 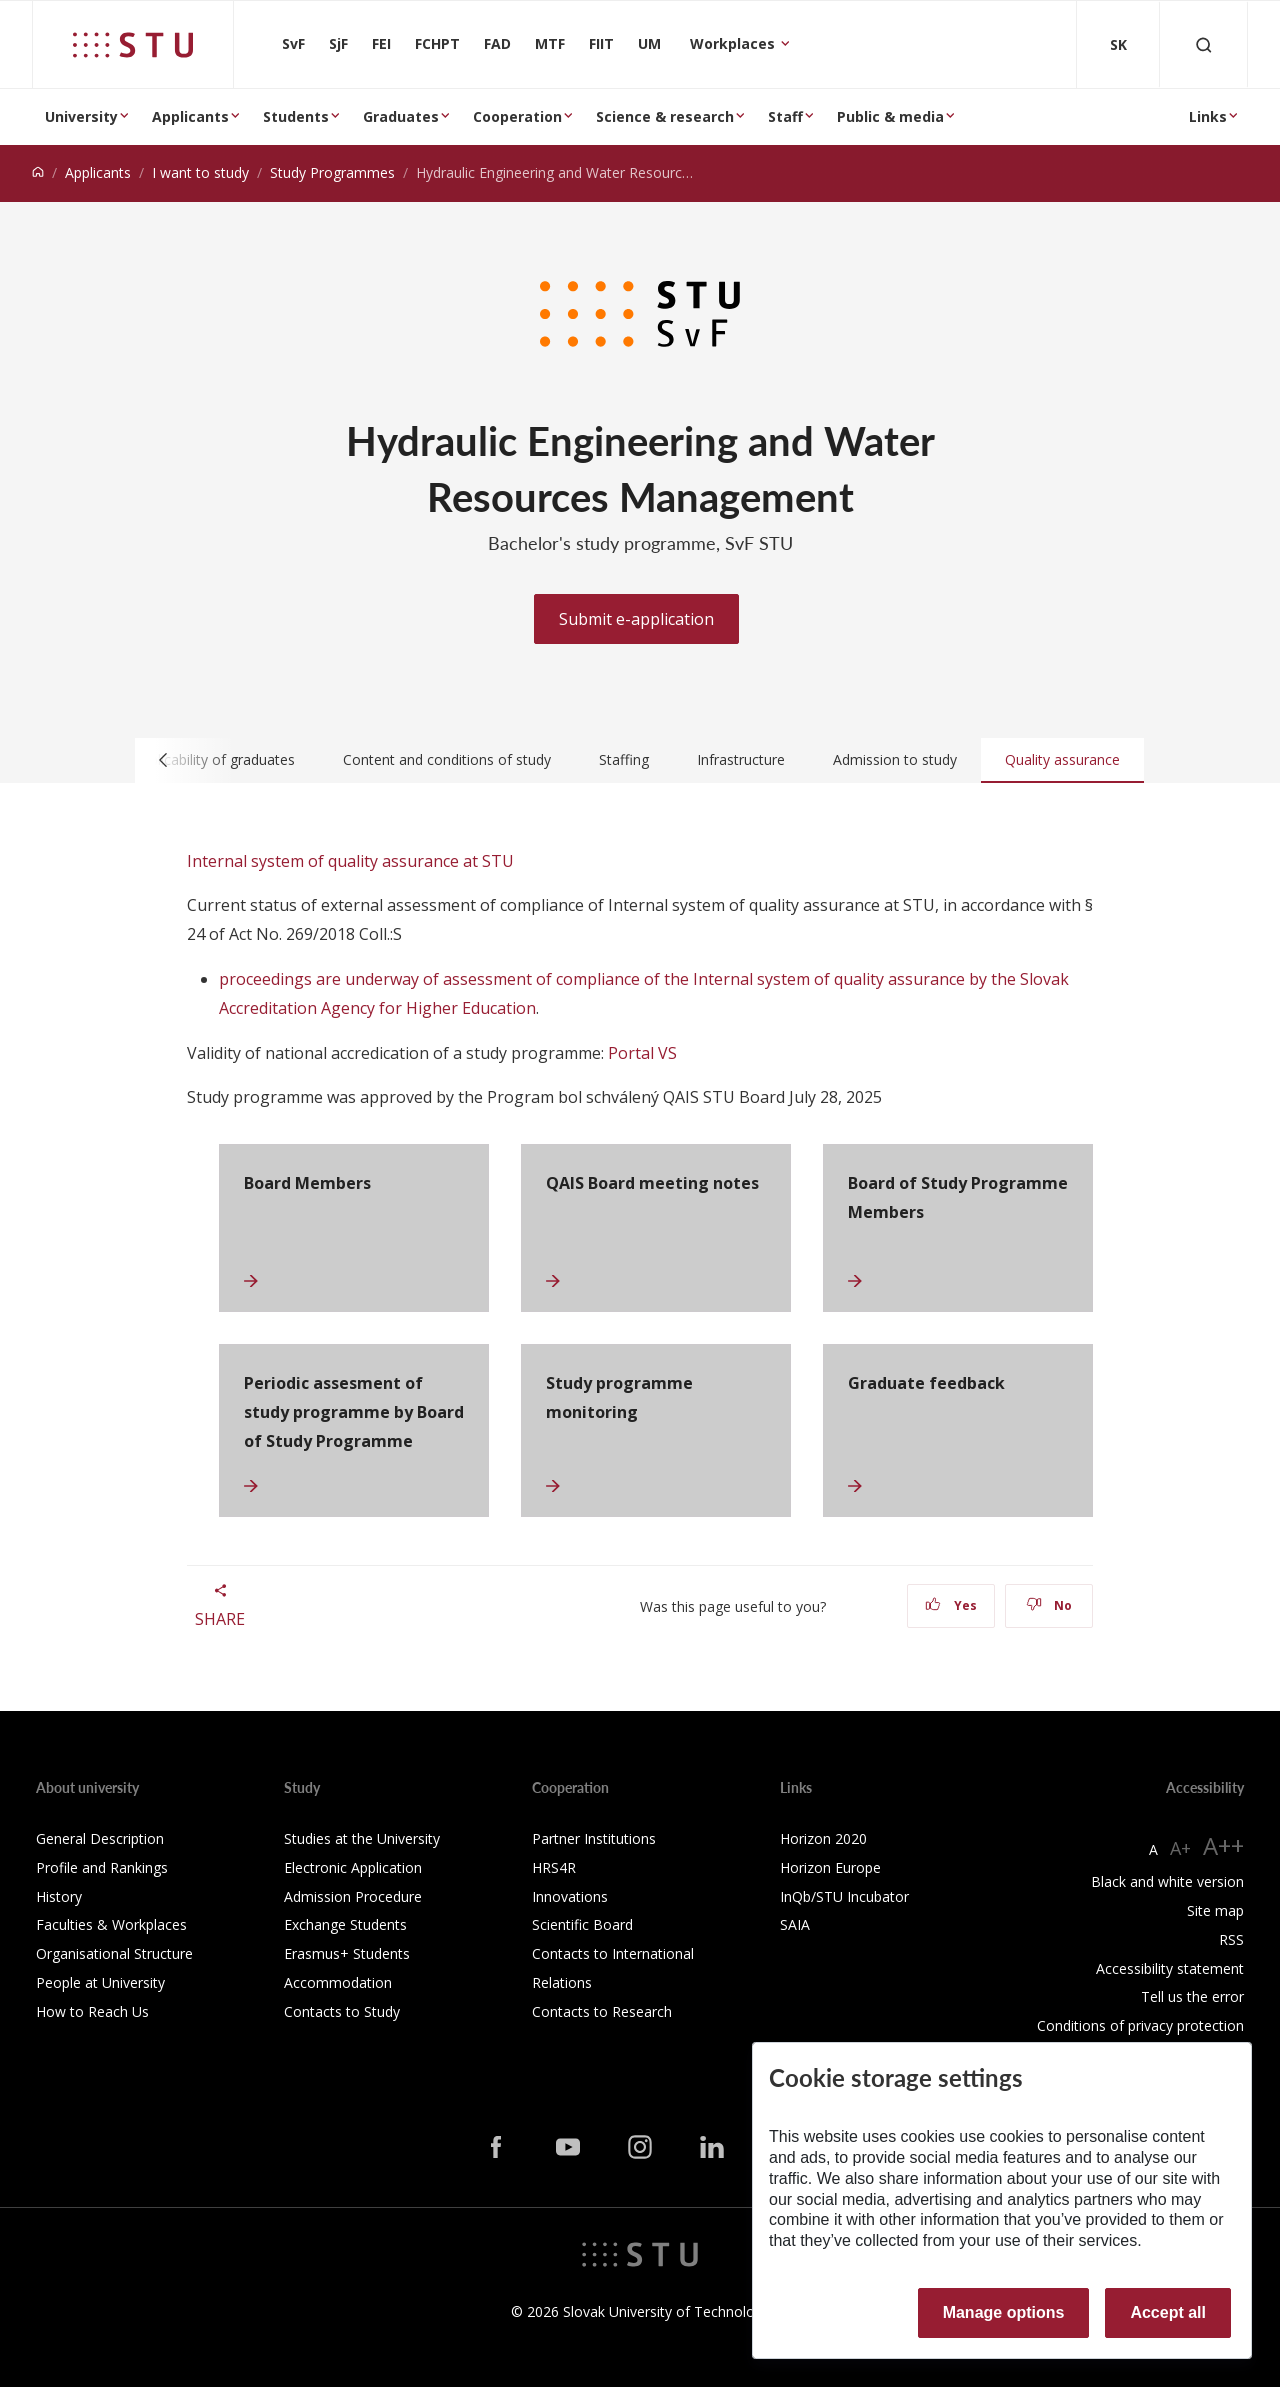 What do you see at coordinates (350, 861) in the screenshot?
I see `Internal system of quality assurance at STU` at bounding box center [350, 861].